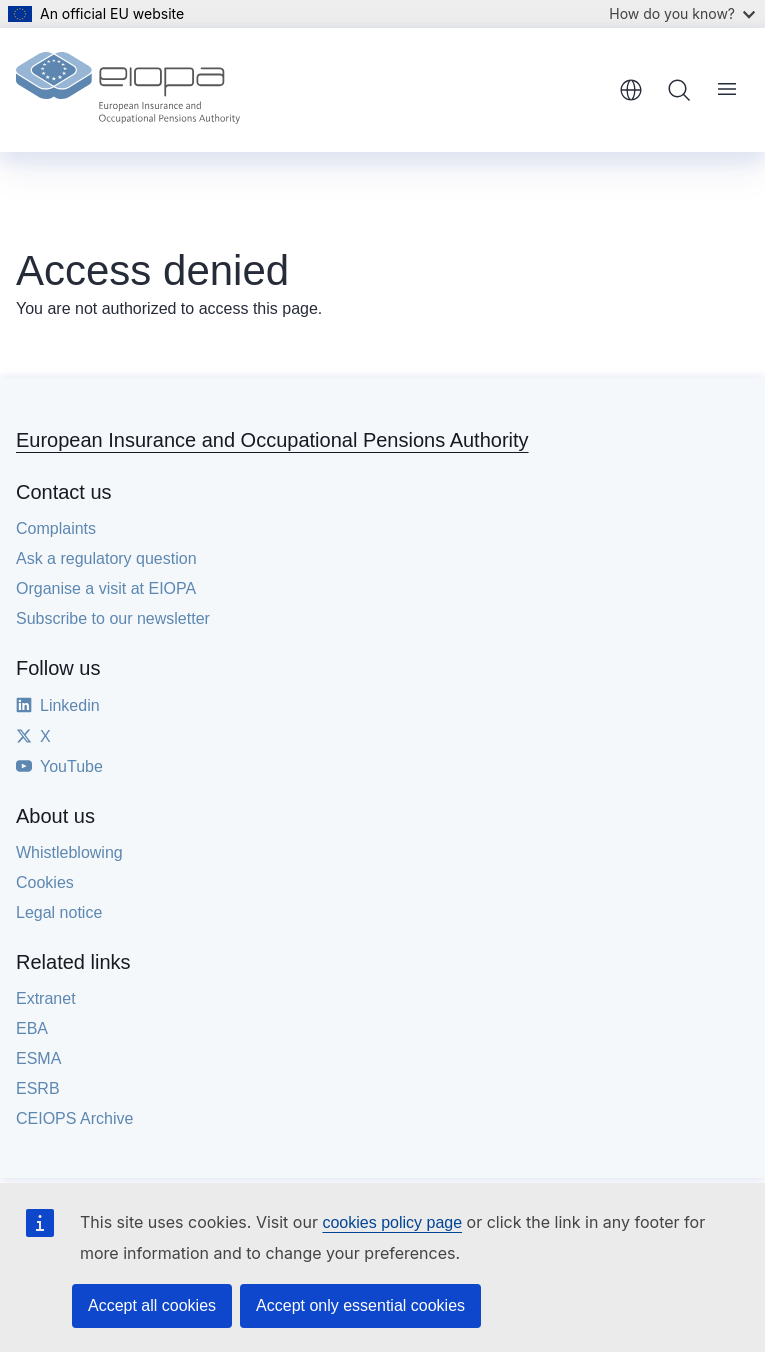 This screenshot has width=765, height=1352. I want to click on Accept only essential cookies, so click(360, 1305).